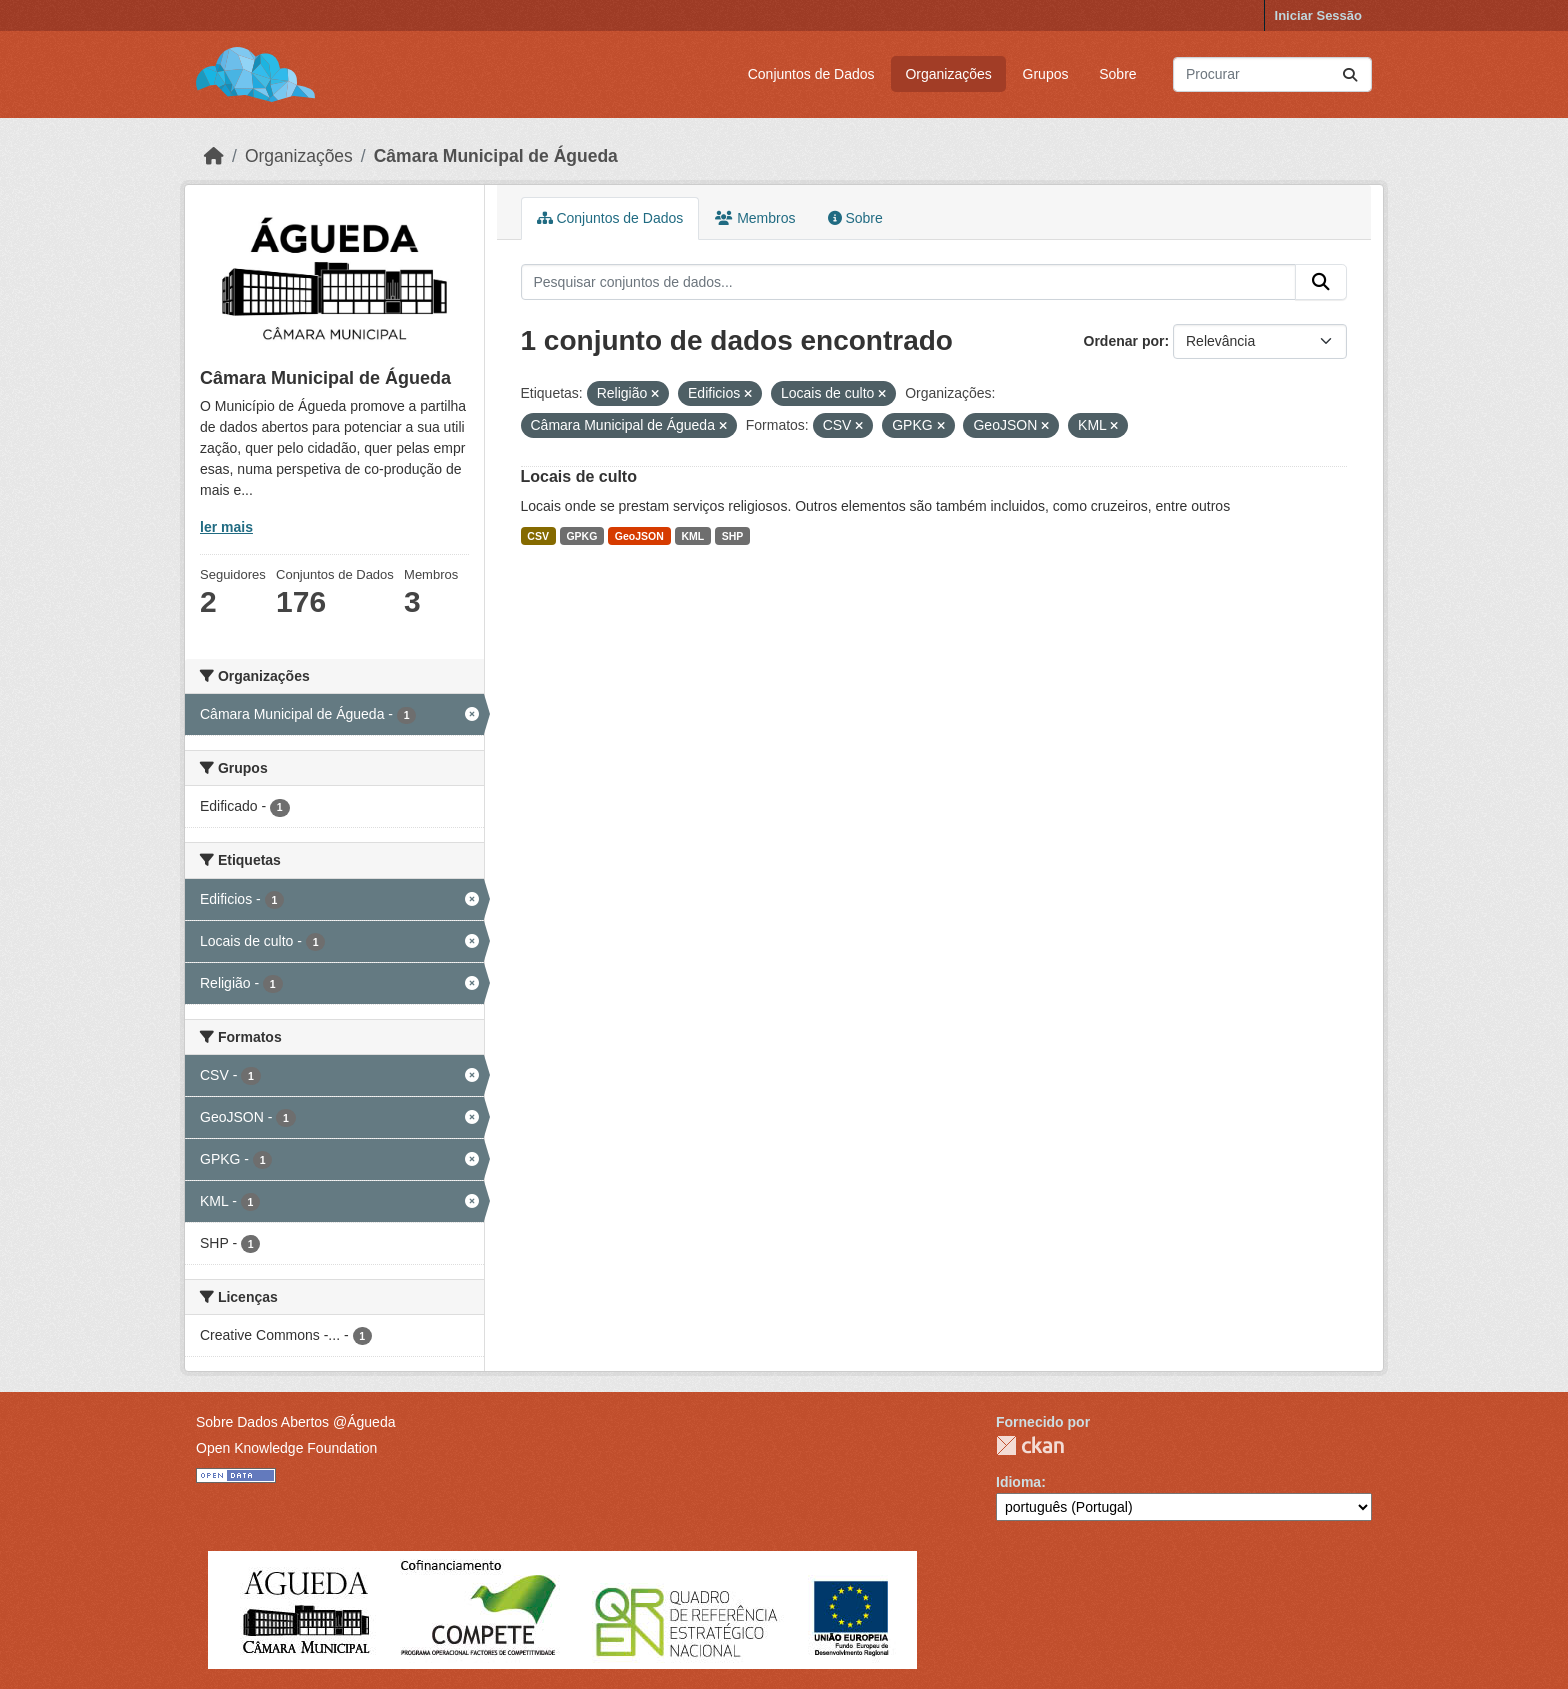 This screenshot has height=1689, width=1568. I want to click on Ordenar por, so click(1124, 341).